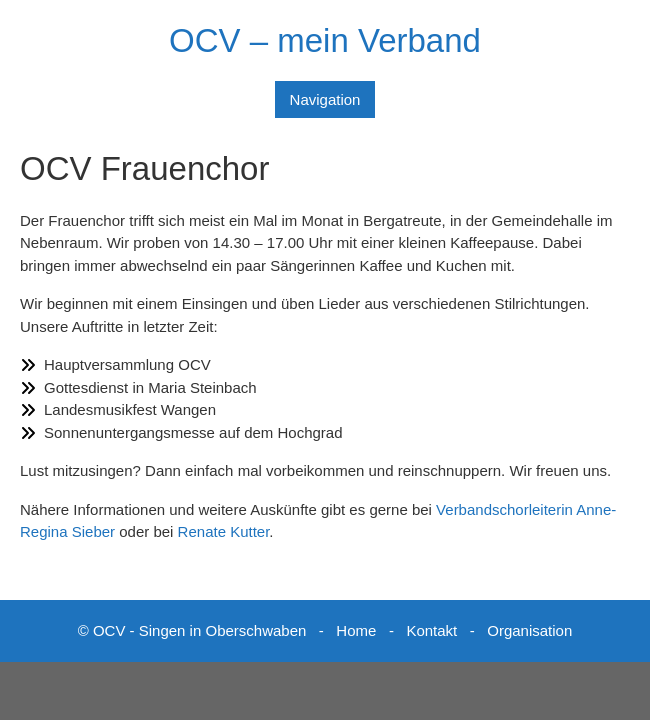 The image size is (650, 720). What do you see at coordinates (224, 531) in the screenshot?
I see `Renate Kutter` at bounding box center [224, 531].